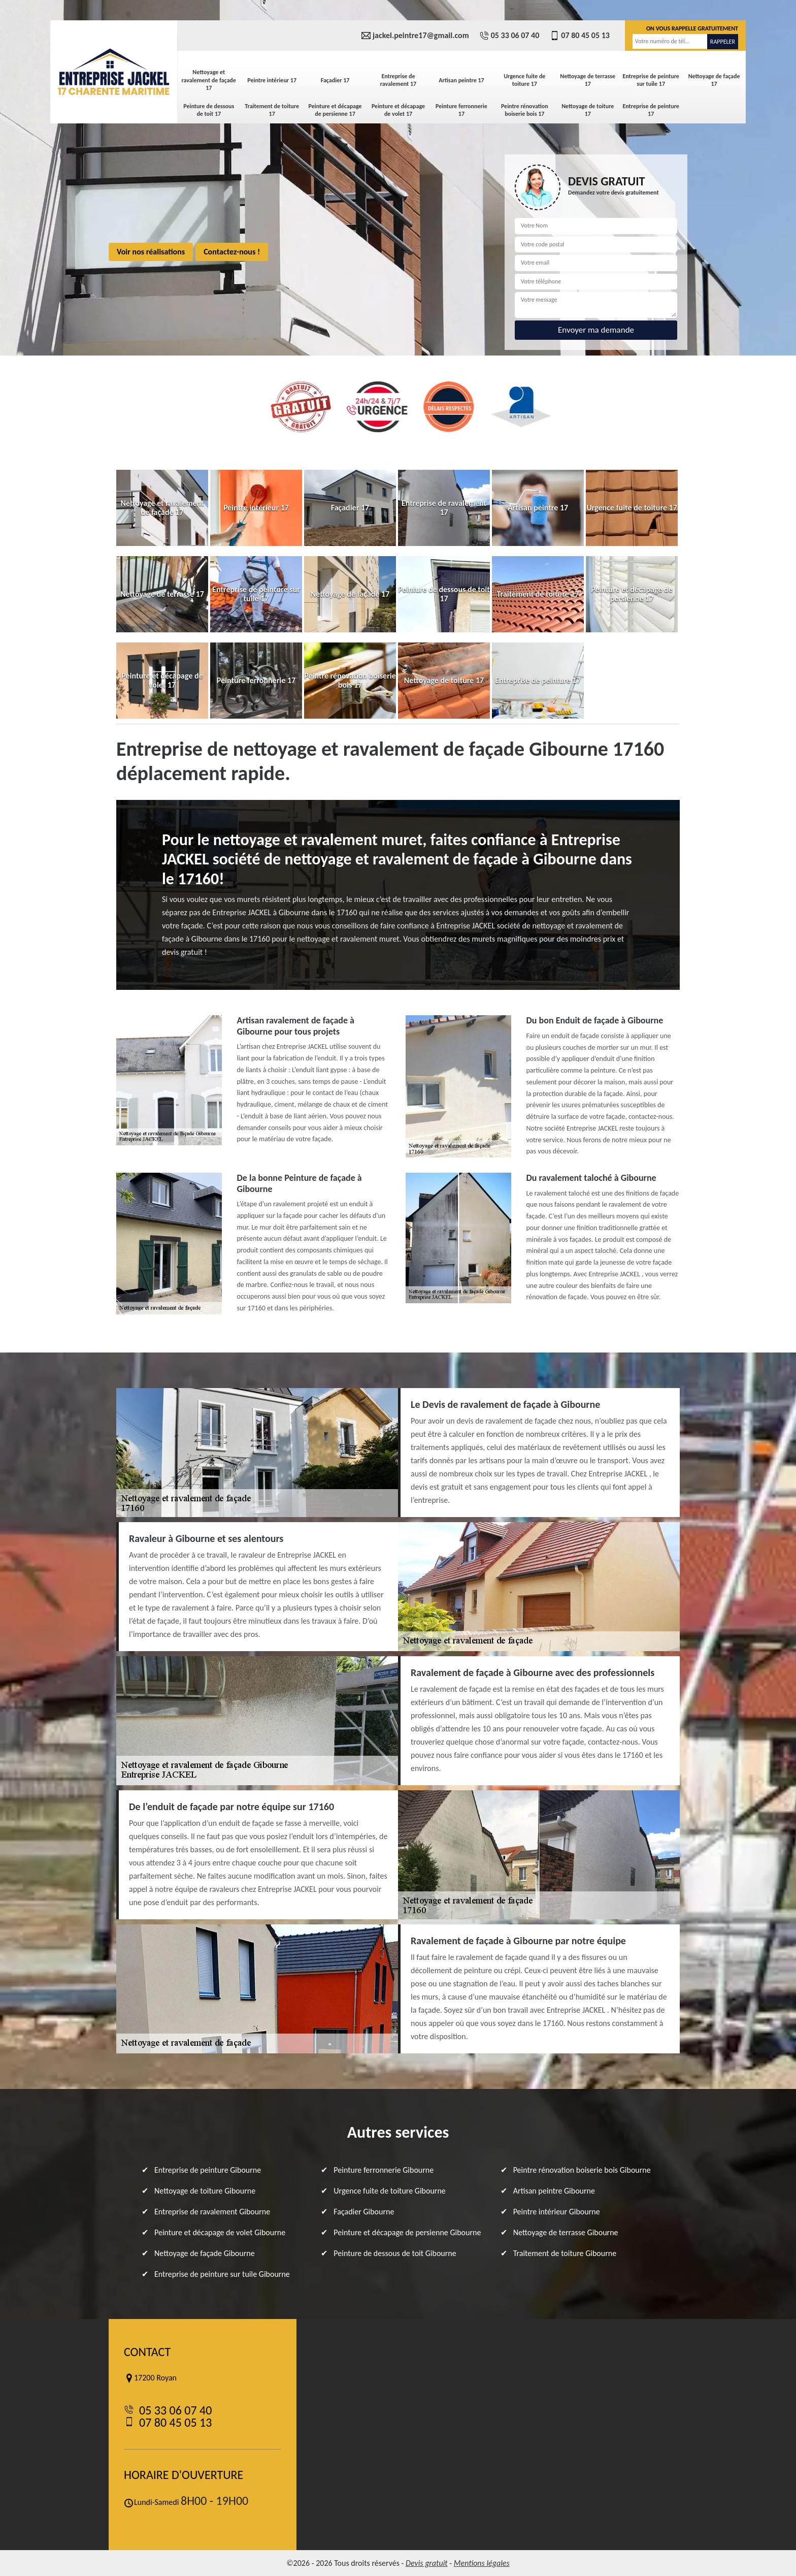  Describe the element at coordinates (395, 2253) in the screenshot. I see `Peinture de dessous de toit Gibourne` at that location.